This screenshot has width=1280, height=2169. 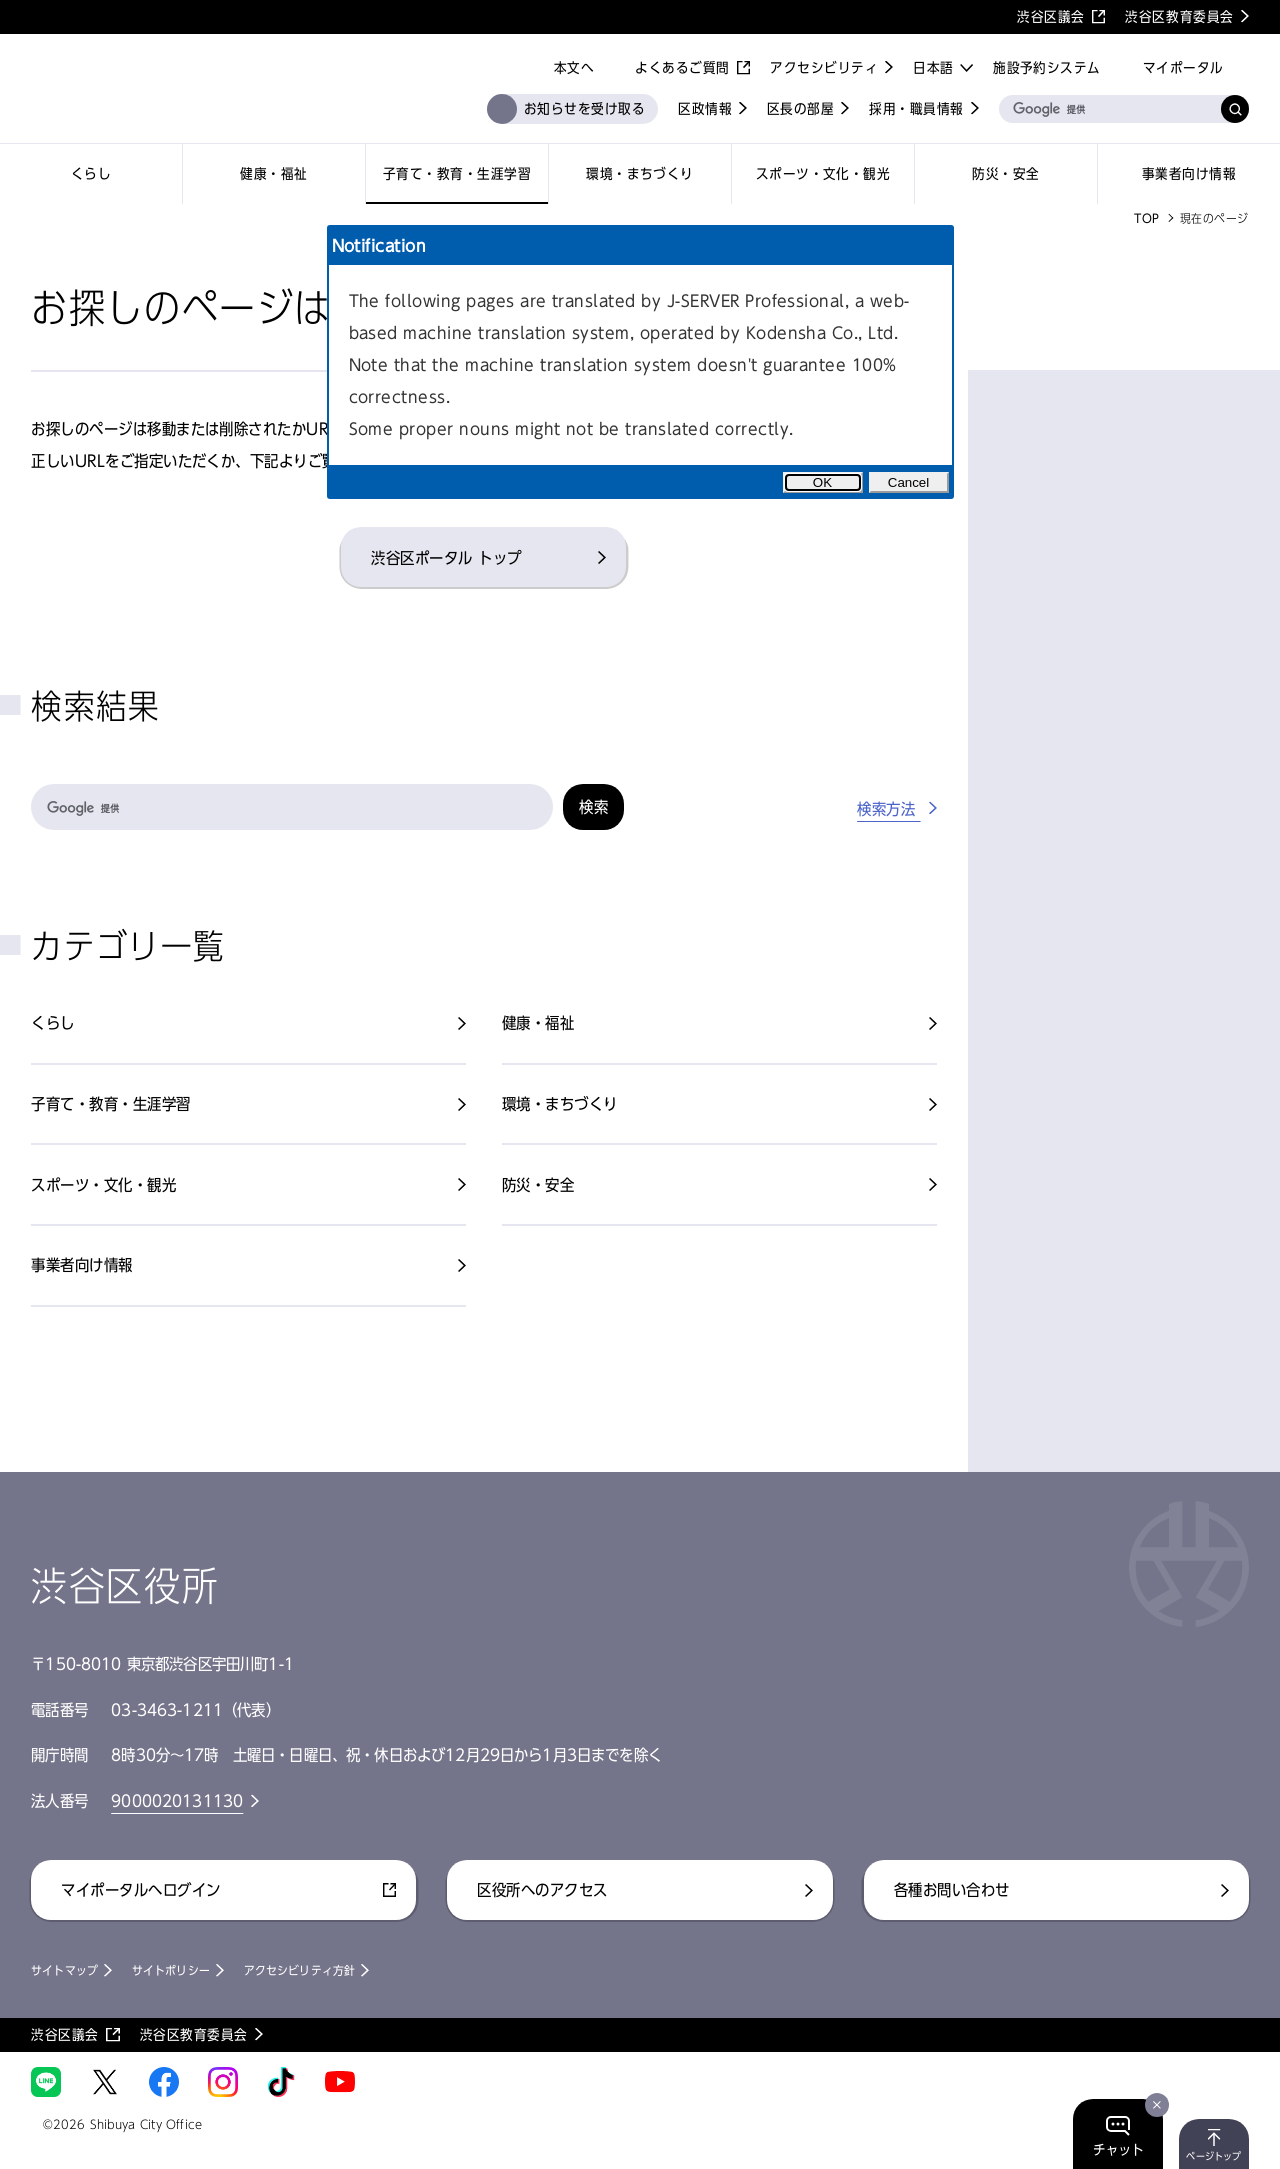 What do you see at coordinates (909, 482) in the screenshot?
I see `Cancel` at bounding box center [909, 482].